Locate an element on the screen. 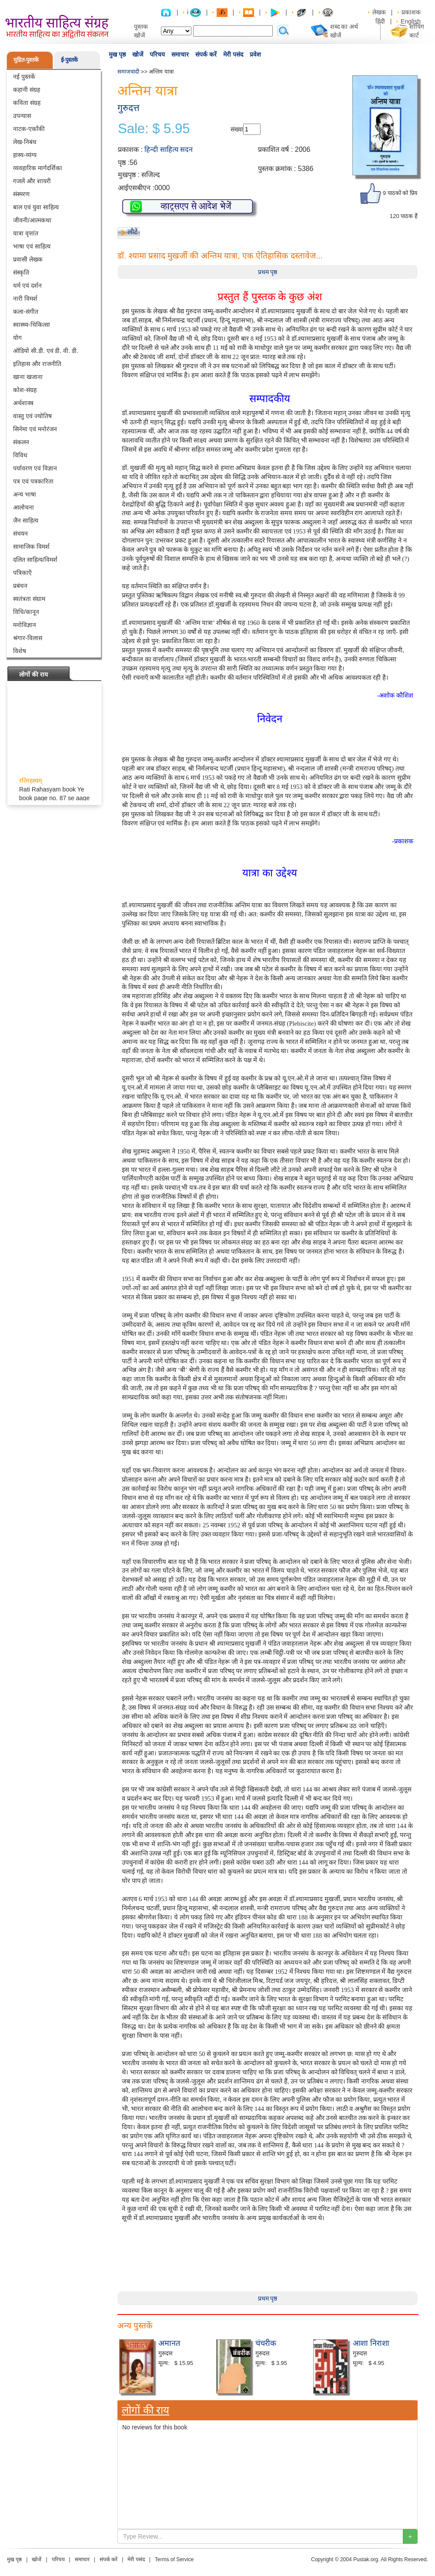 This screenshot has height=2576, width=435. वास्तु एवं ज्योतिष is located at coordinates (32, 416).